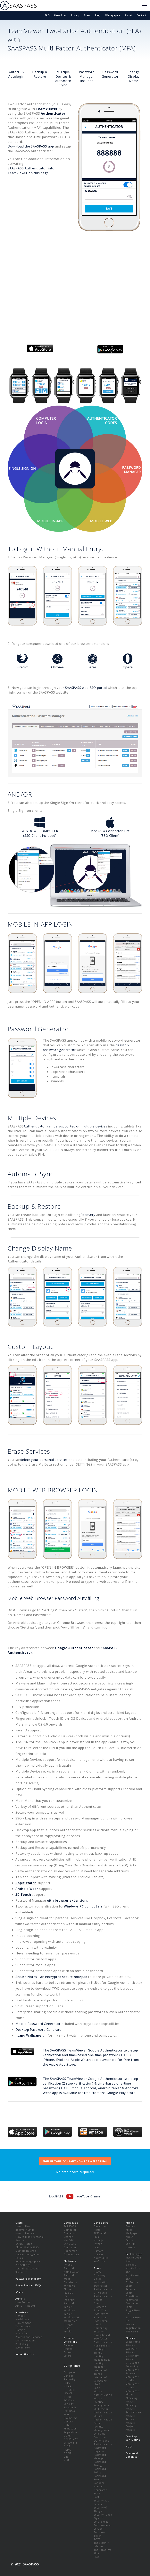  I want to click on Hard Tokens, so click(102, 2345).